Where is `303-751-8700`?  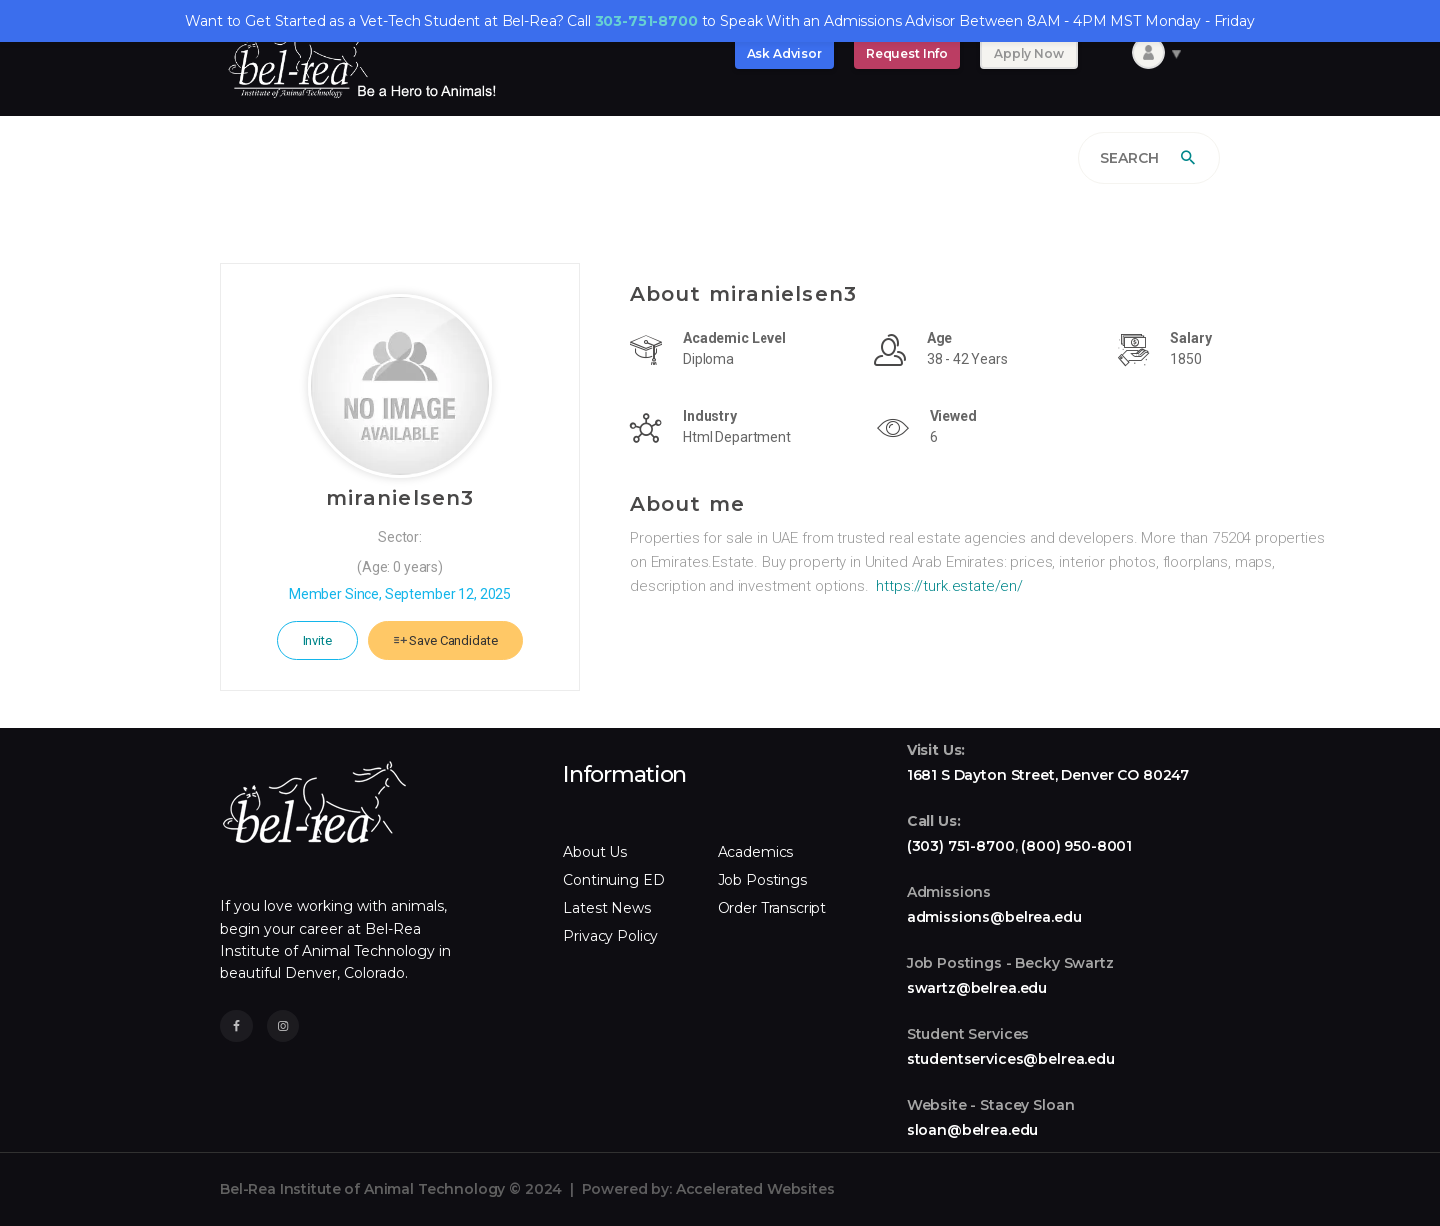 303-751-8700 is located at coordinates (646, 21).